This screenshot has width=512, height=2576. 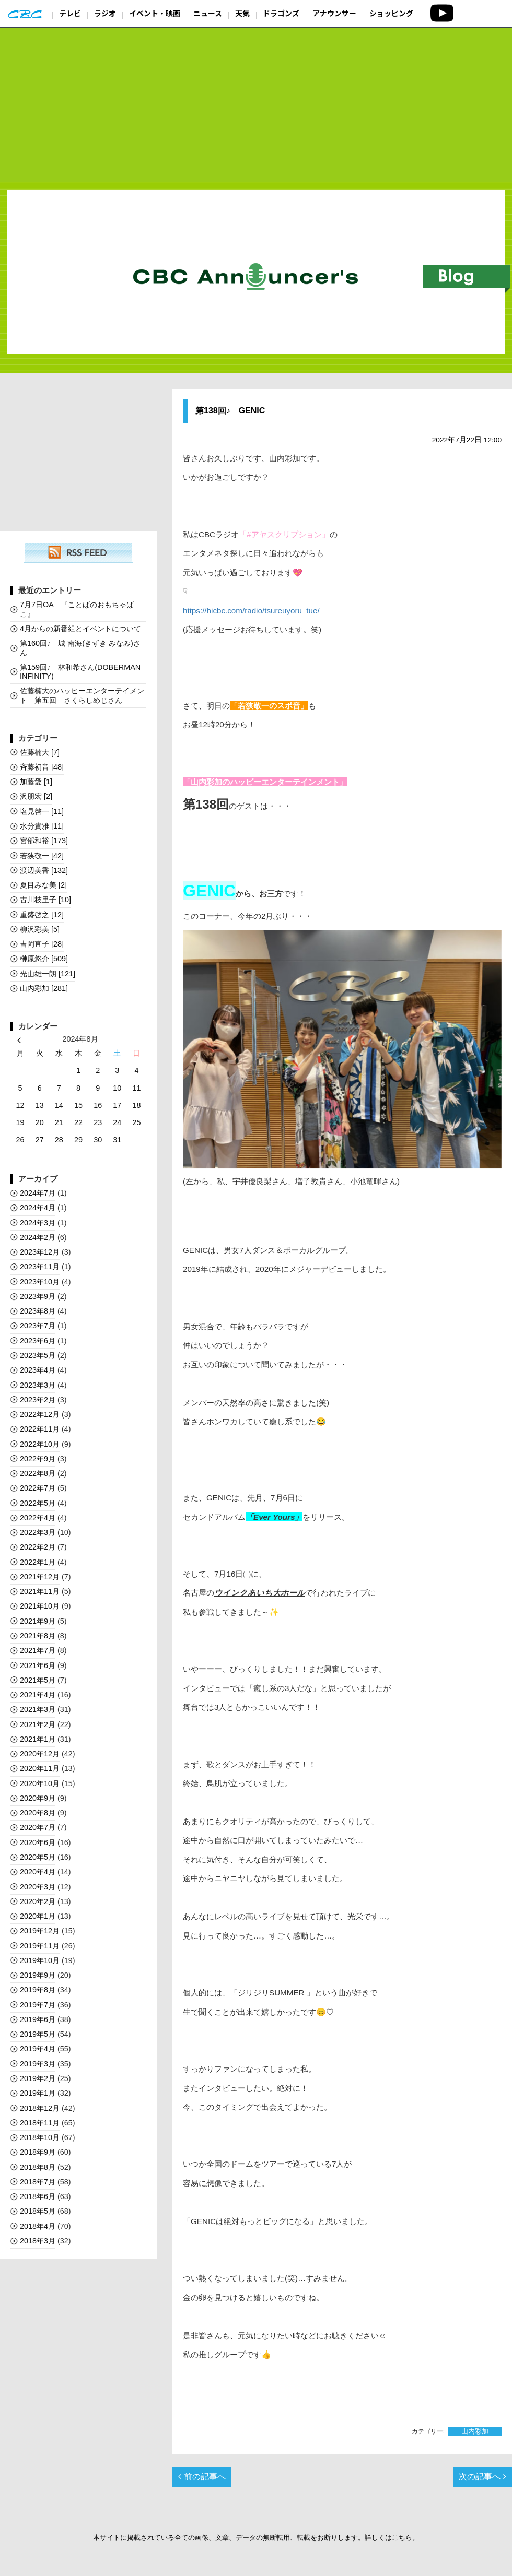 I want to click on 若狭敬一, so click(x=42, y=856).